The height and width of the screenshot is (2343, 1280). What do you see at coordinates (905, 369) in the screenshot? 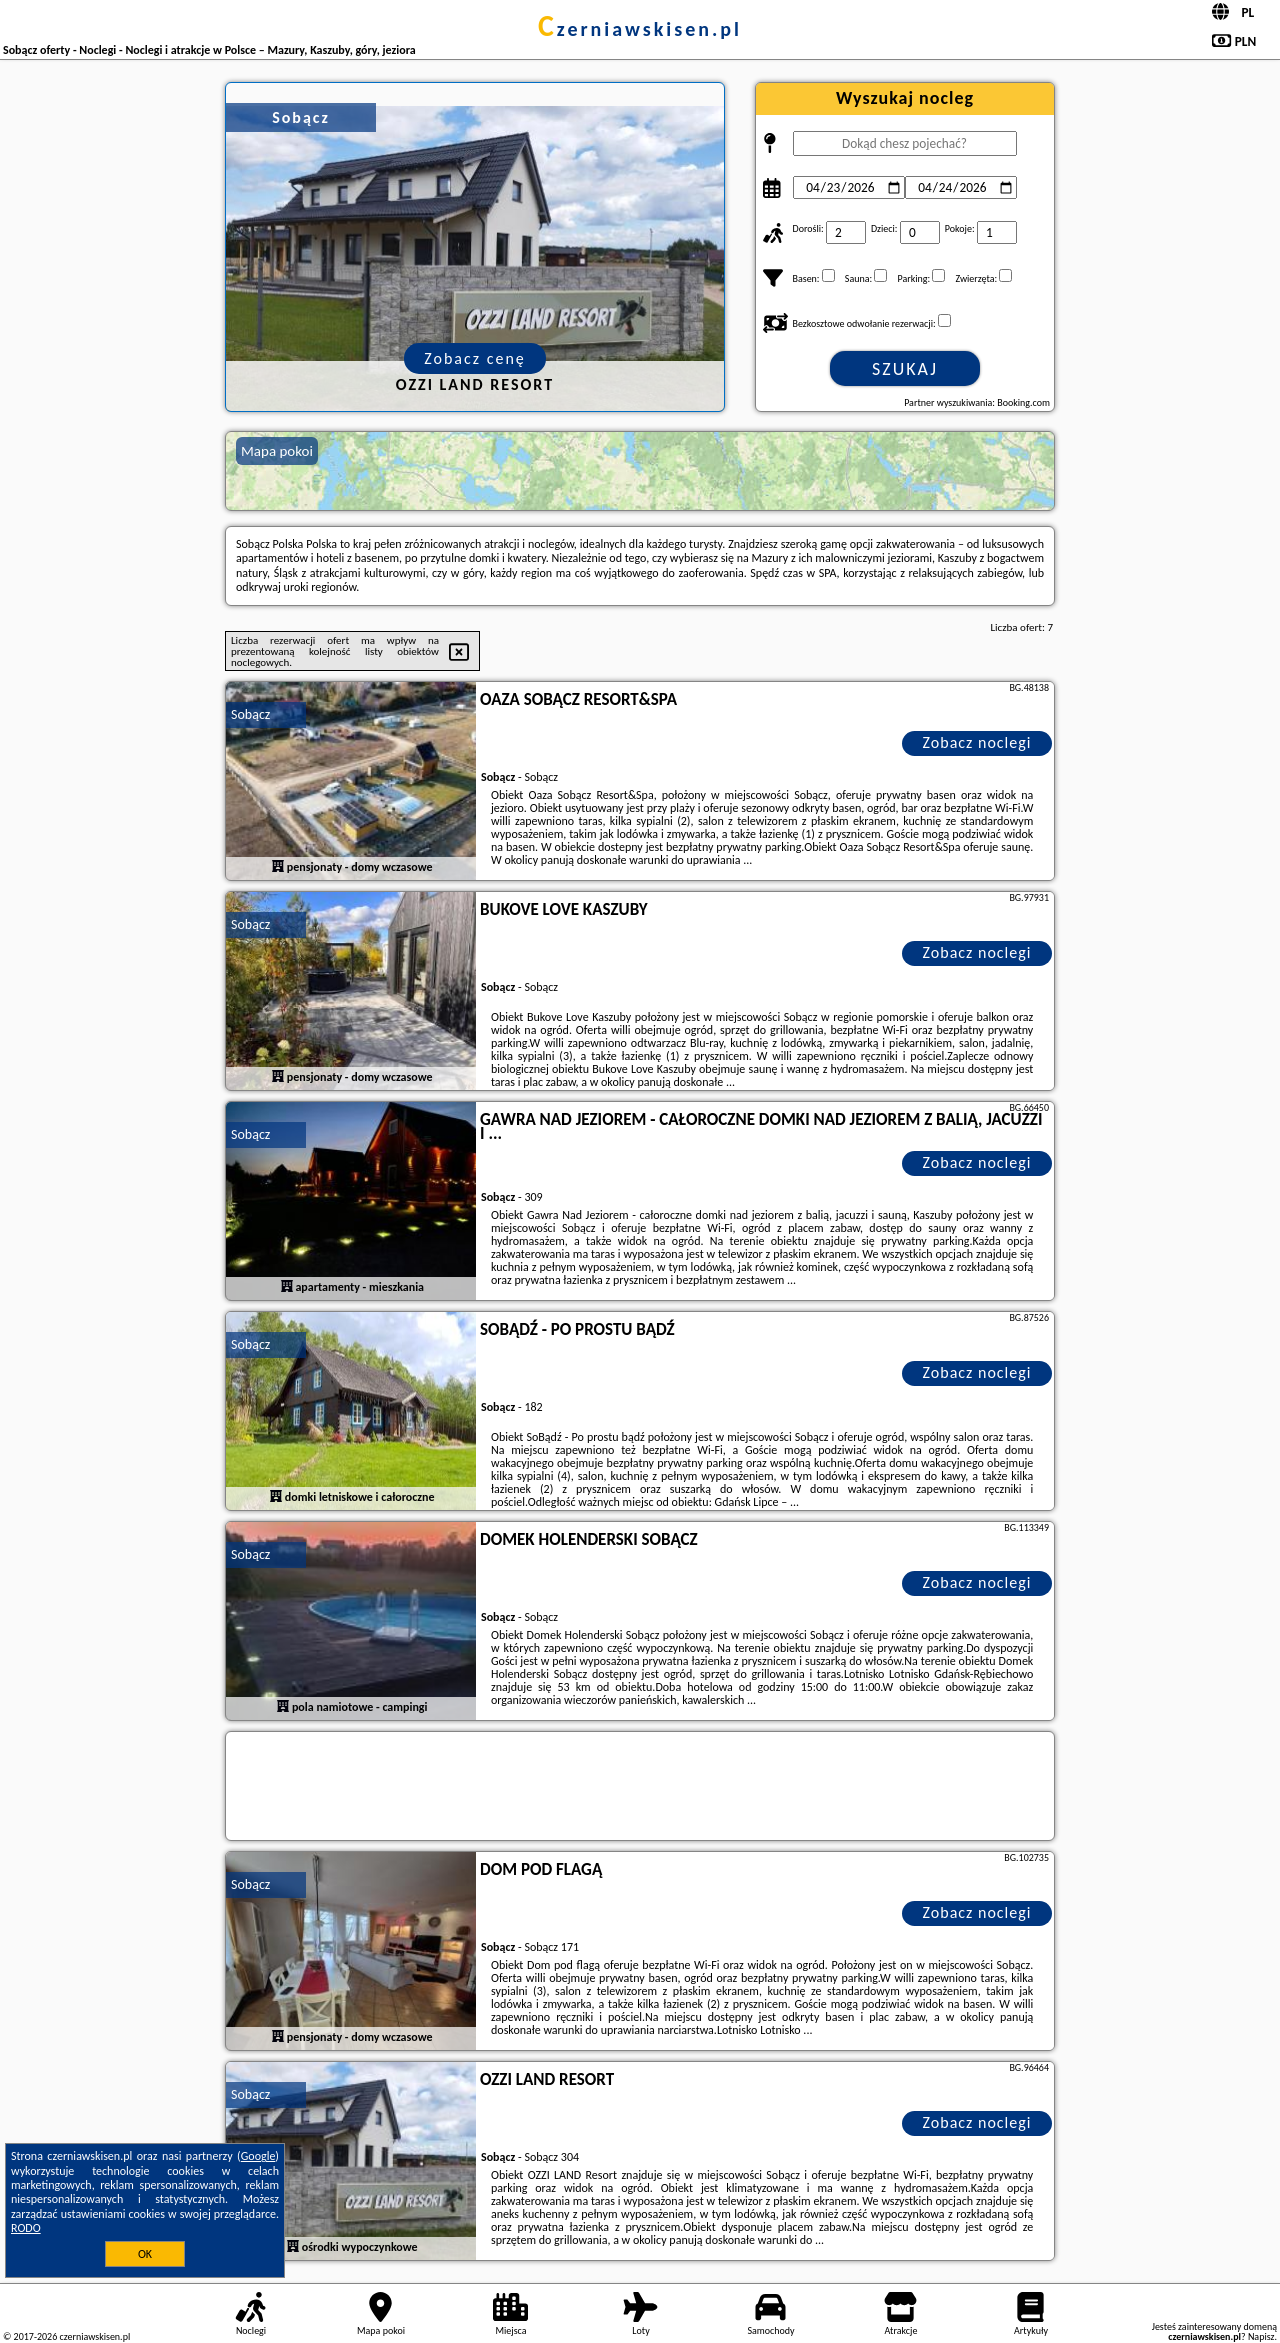
I see `Szukaj` at bounding box center [905, 369].